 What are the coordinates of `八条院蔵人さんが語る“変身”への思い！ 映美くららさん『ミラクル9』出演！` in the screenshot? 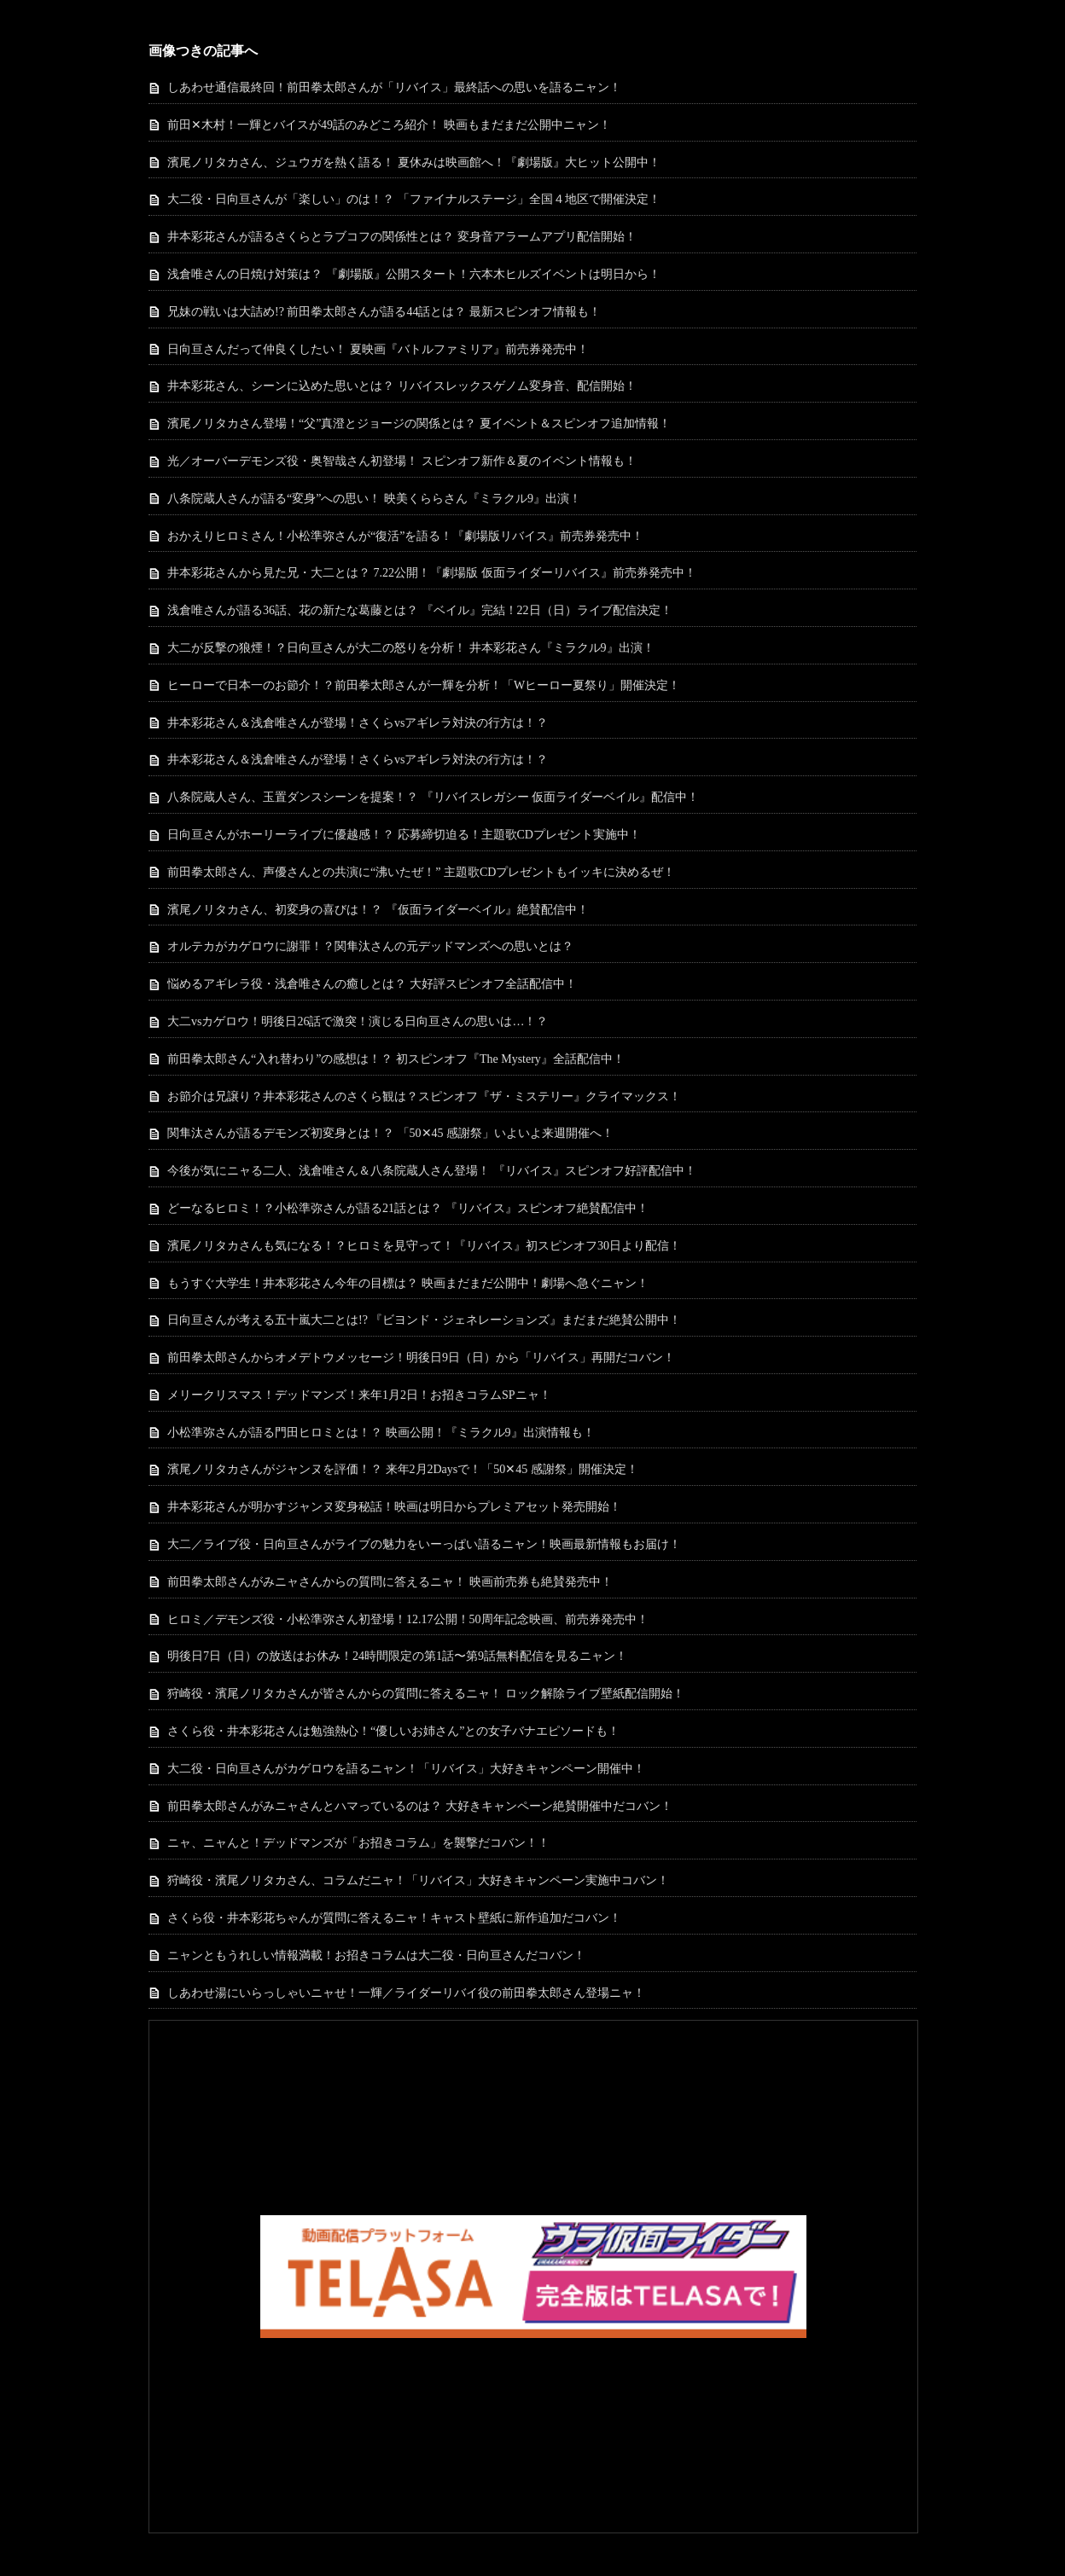 It's located at (374, 498).